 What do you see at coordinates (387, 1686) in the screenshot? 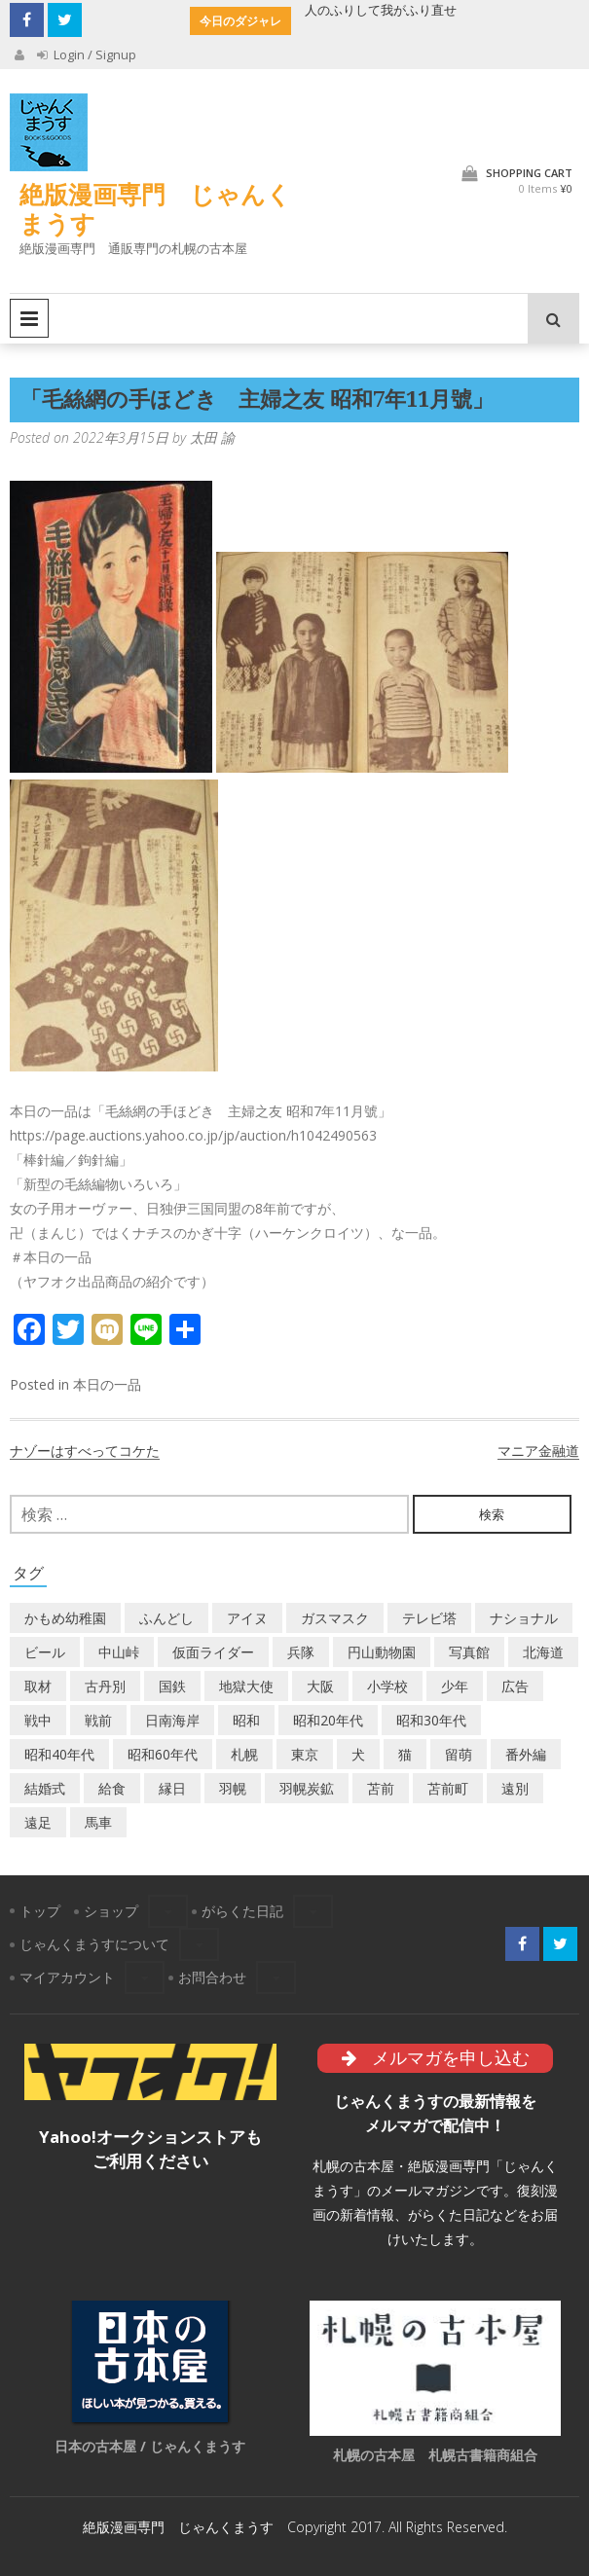
I see `小学校 [小学校 (11個の項目)]` at bounding box center [387, 1686].